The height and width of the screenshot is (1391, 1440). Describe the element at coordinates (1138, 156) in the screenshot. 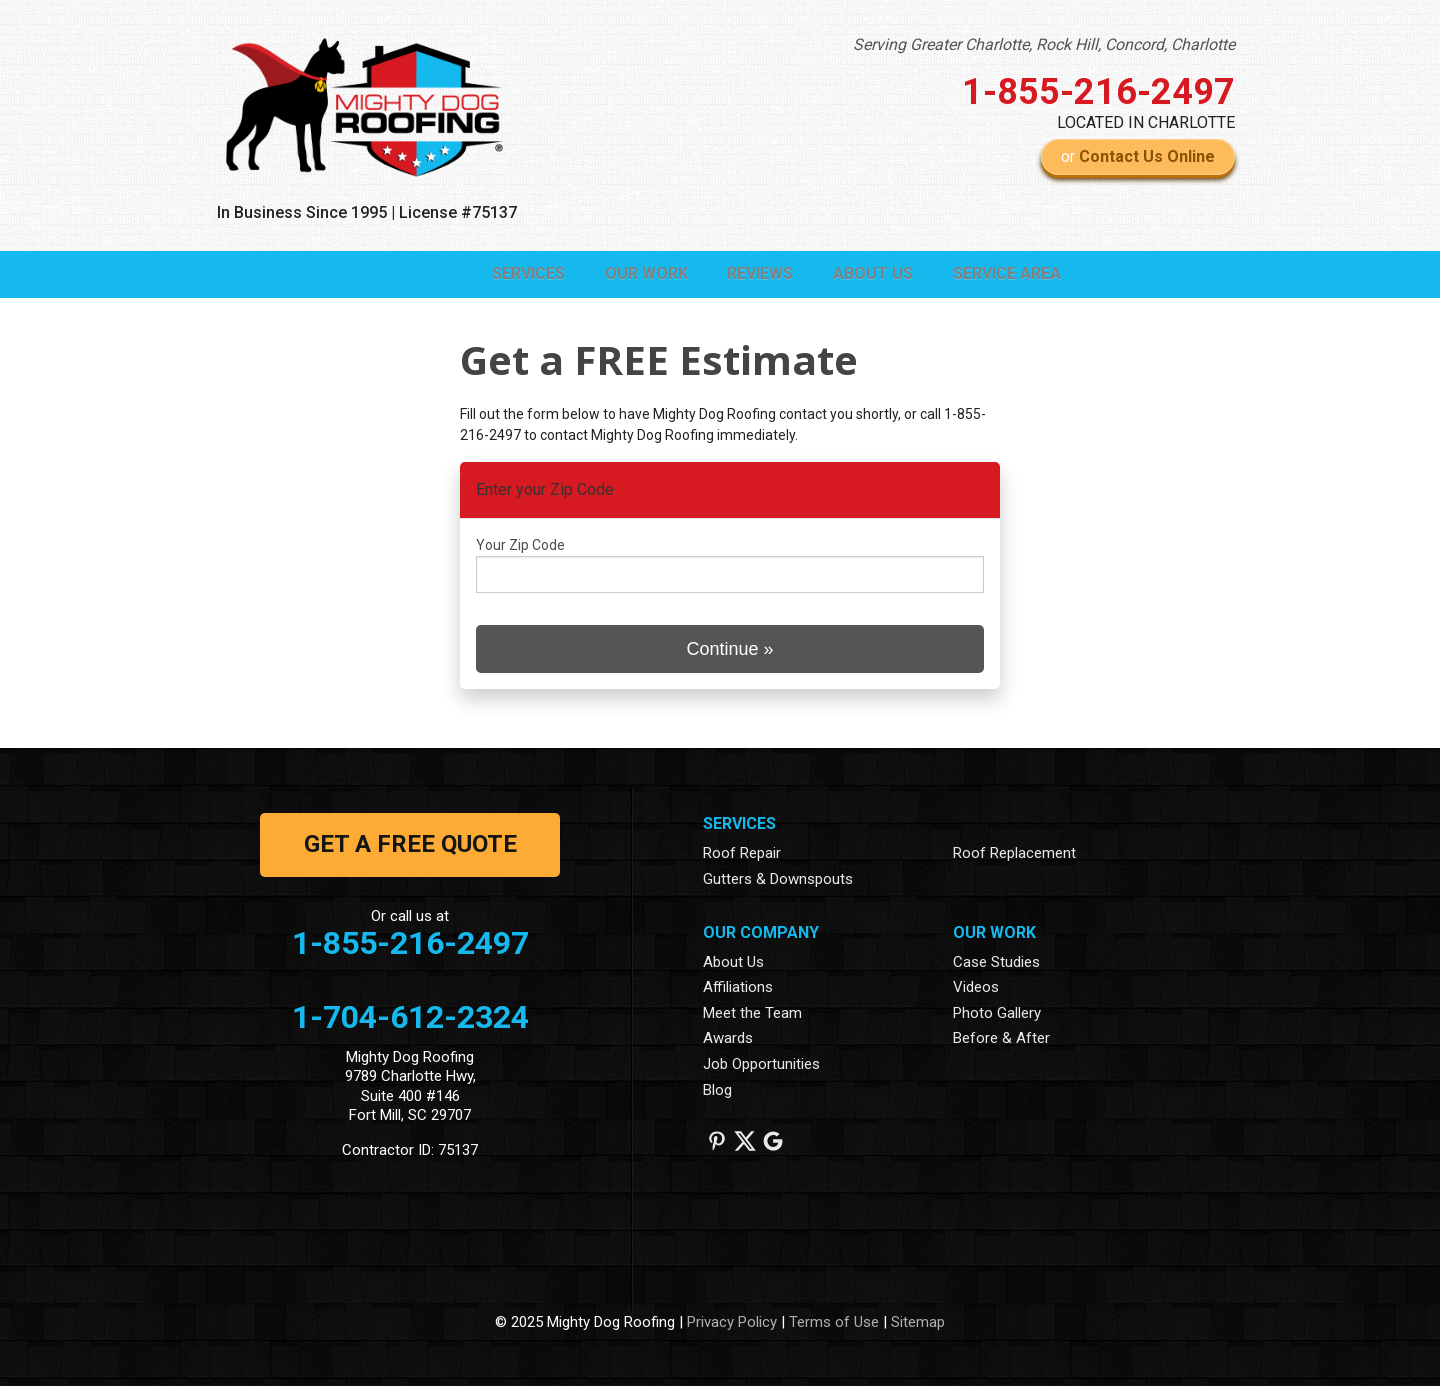

I see `or` at that location.